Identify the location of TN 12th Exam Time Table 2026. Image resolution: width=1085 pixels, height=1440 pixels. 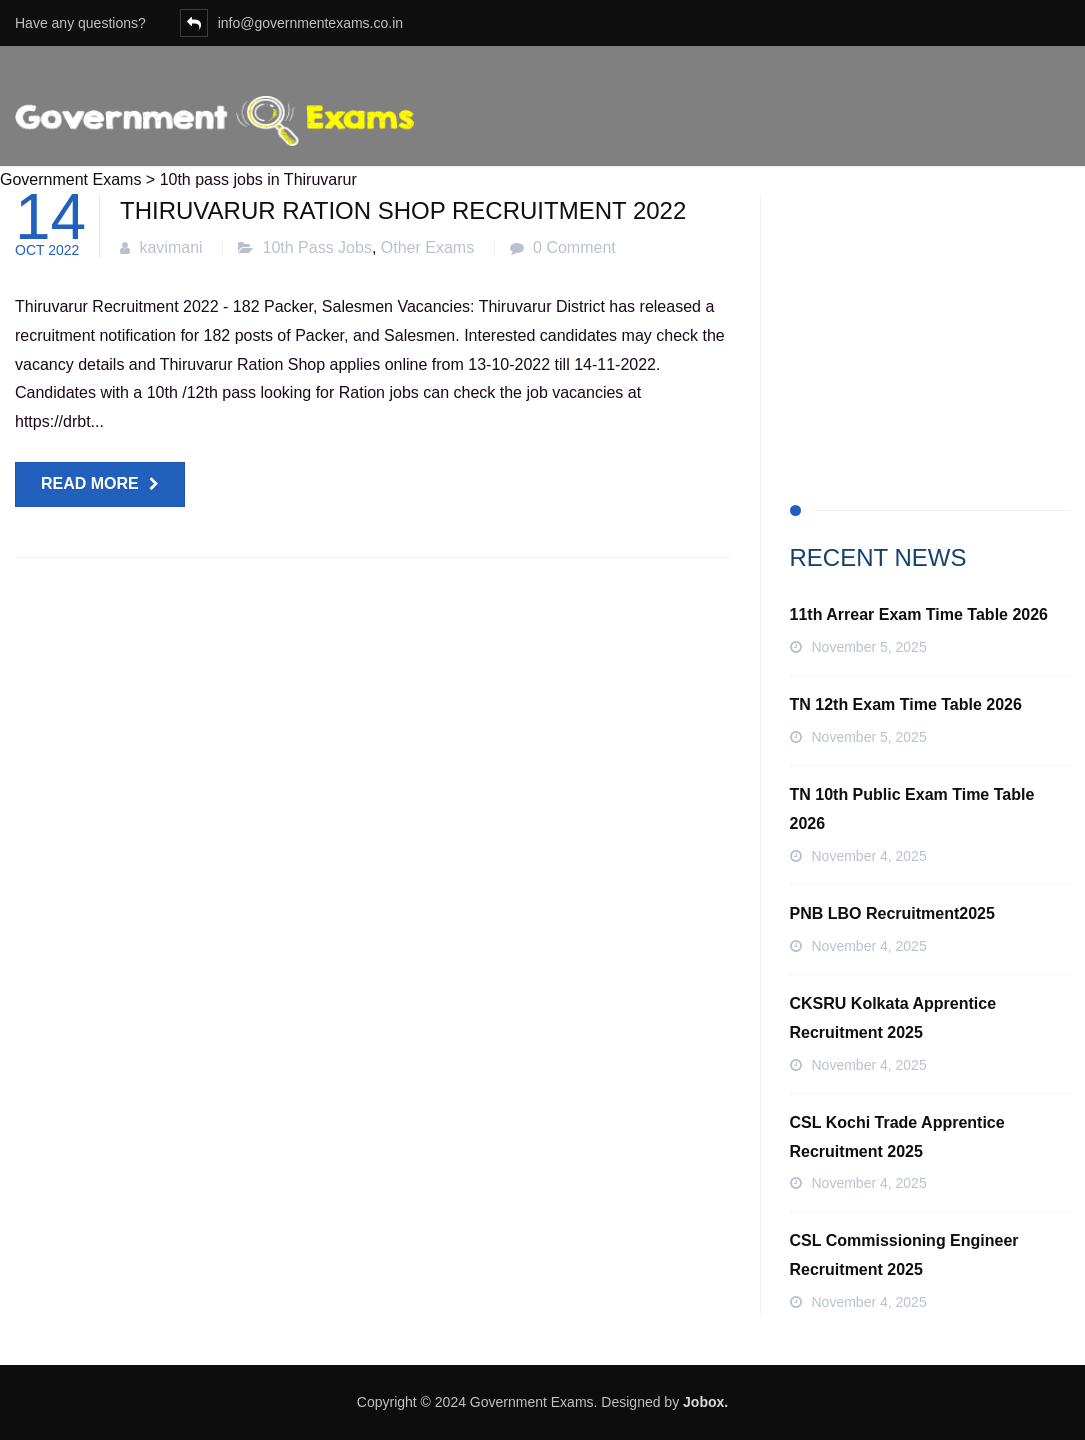
(906, 704).